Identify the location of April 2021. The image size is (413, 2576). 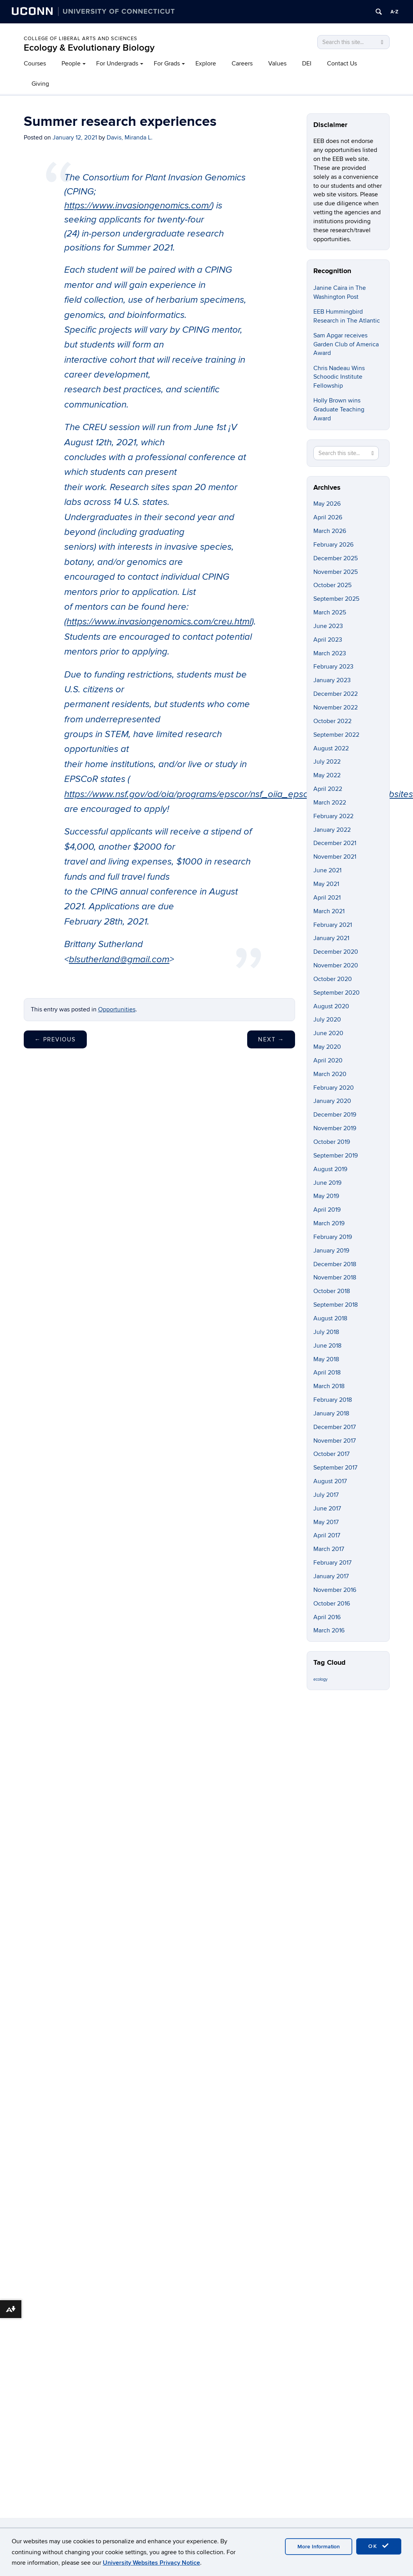
(327, 898).